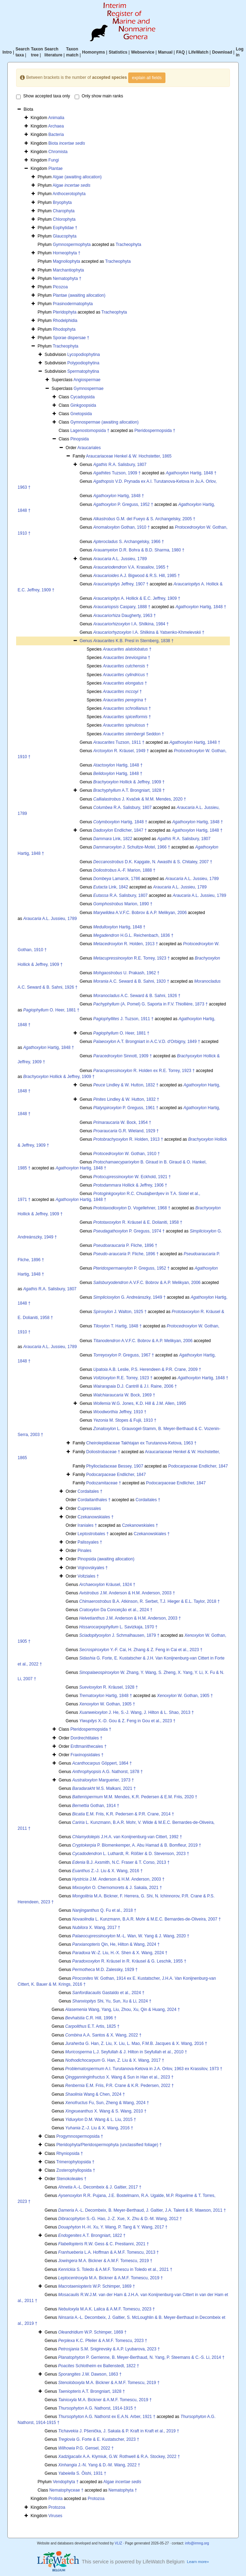 The width and height of the screenshot is (246, 2576). Describe the element at coordinates (86, 1738) in the screenshot. I see `Dordrechtitales †` at that location.